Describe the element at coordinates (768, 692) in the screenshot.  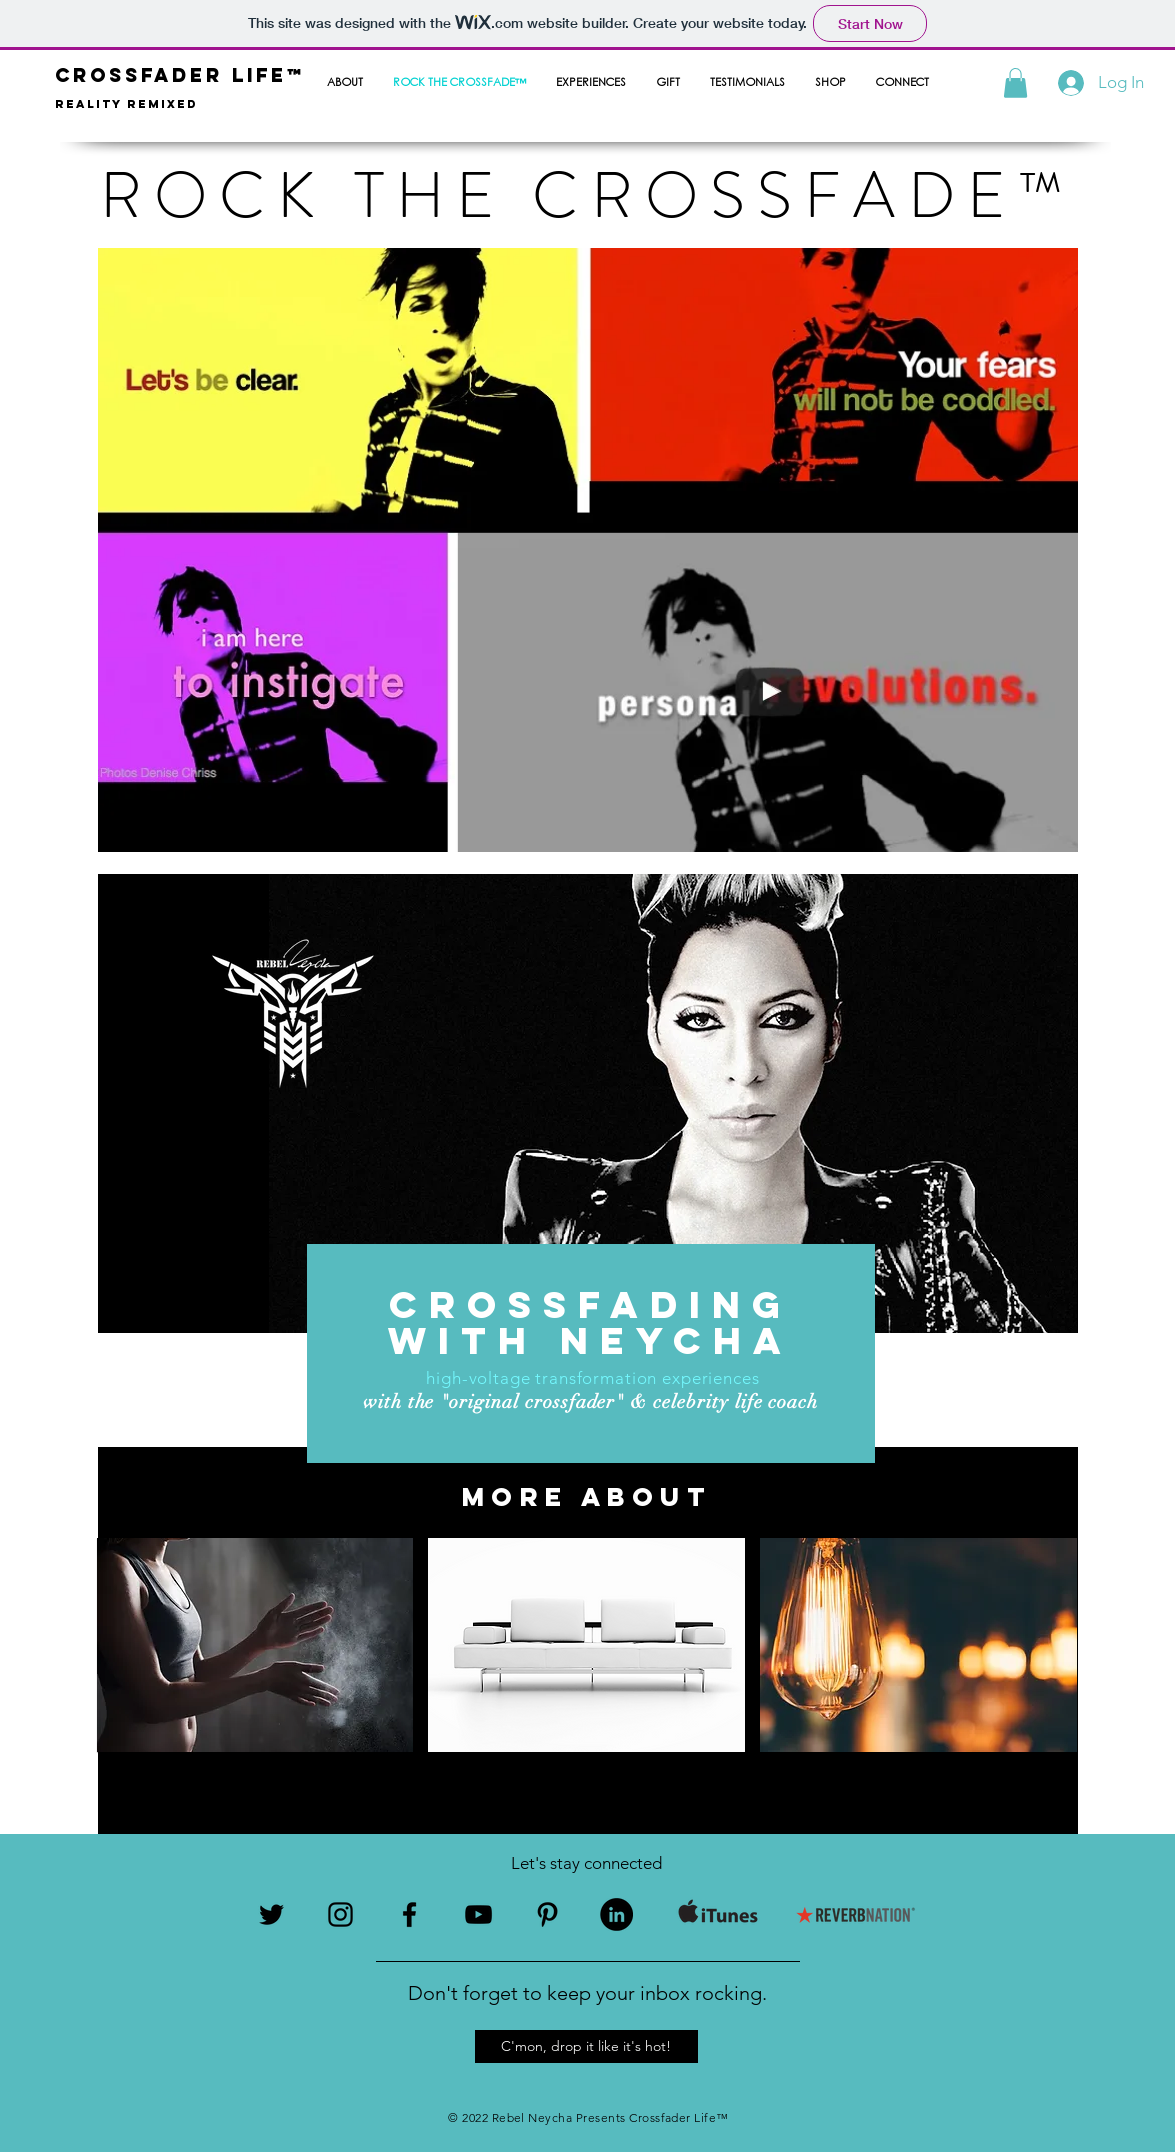
I see `[External YouTube]` at that location.